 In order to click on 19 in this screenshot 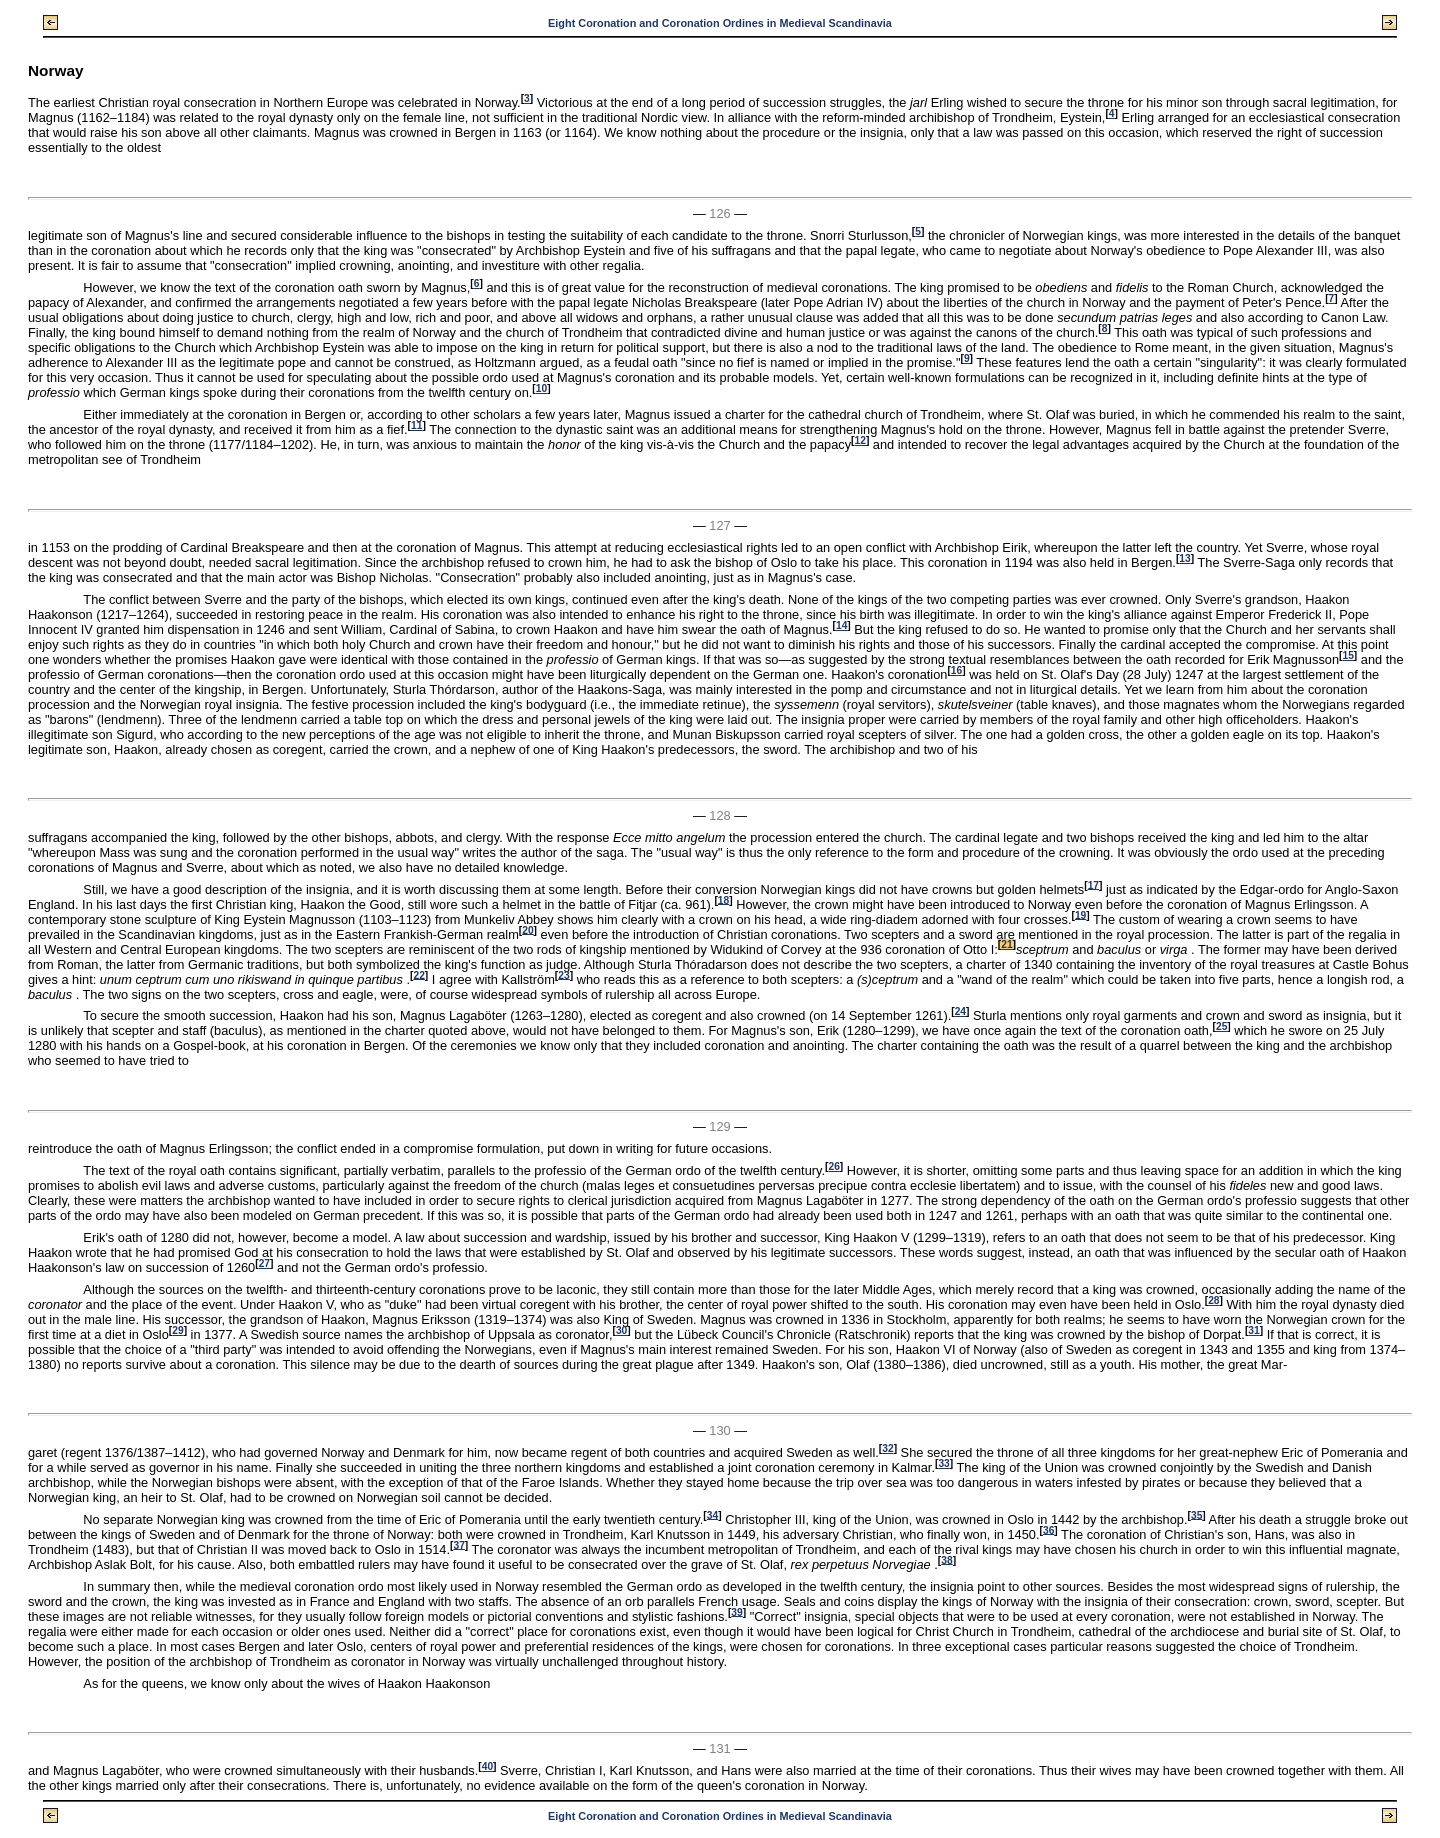, I will do `click(1080, 914)`.